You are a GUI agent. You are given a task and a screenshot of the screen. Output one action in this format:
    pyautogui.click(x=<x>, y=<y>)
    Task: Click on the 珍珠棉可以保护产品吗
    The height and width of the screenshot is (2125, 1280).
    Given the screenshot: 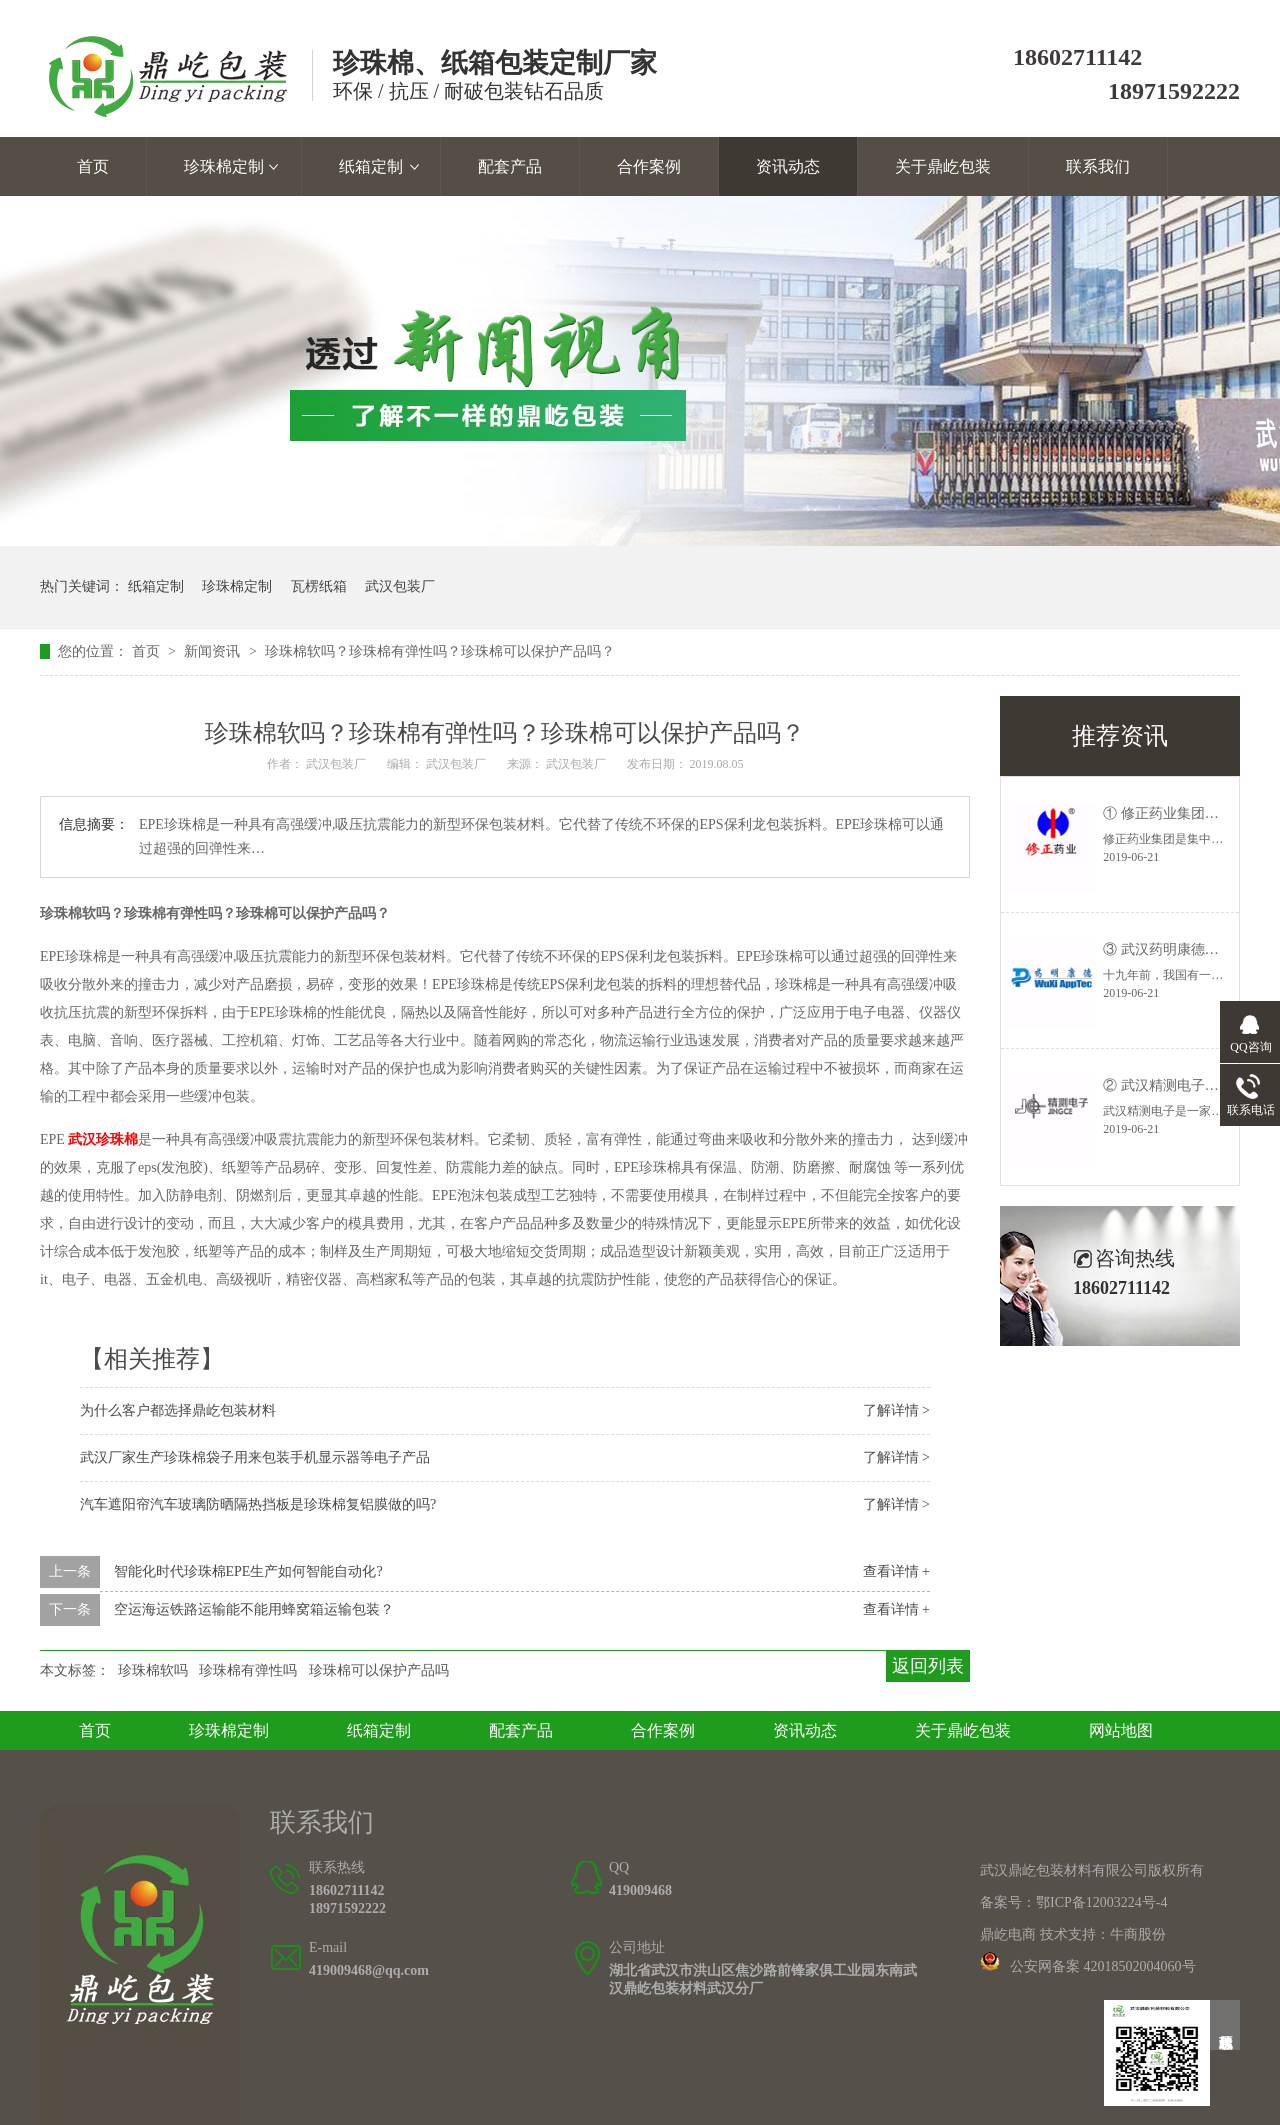 What is the action you would take?
    pyautogui.click(x=379, y=1670)
    